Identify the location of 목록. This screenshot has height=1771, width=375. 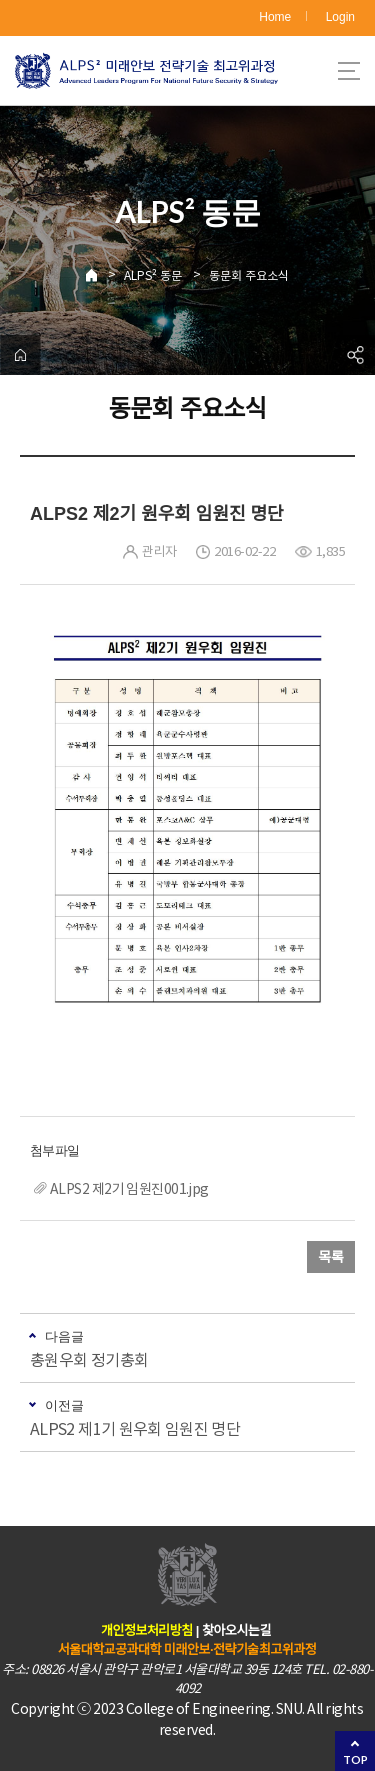
(331, 1257).